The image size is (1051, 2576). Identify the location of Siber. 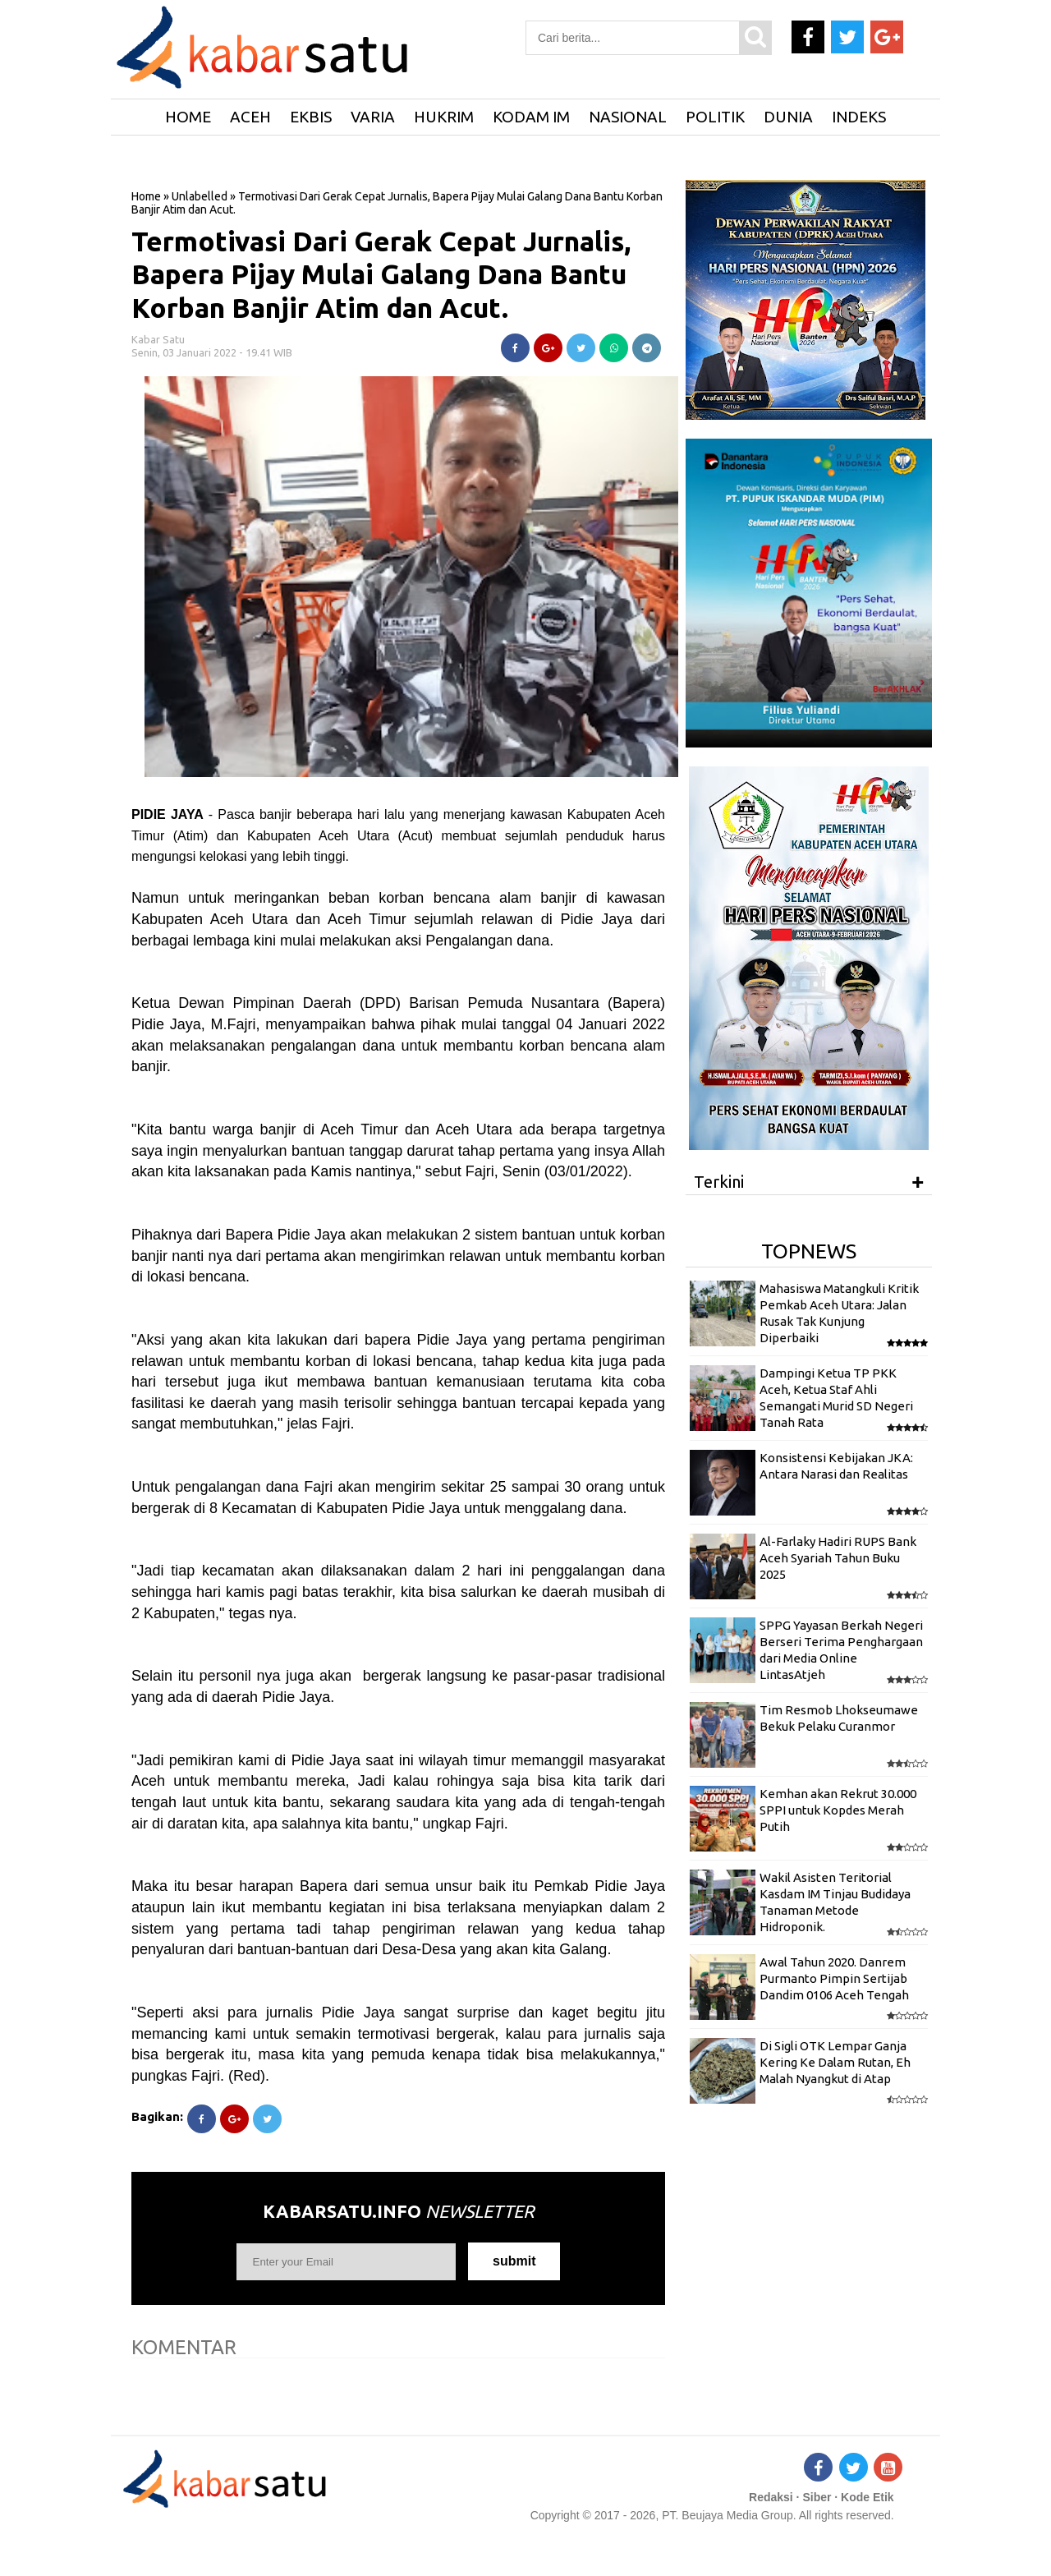
(816, 2497).